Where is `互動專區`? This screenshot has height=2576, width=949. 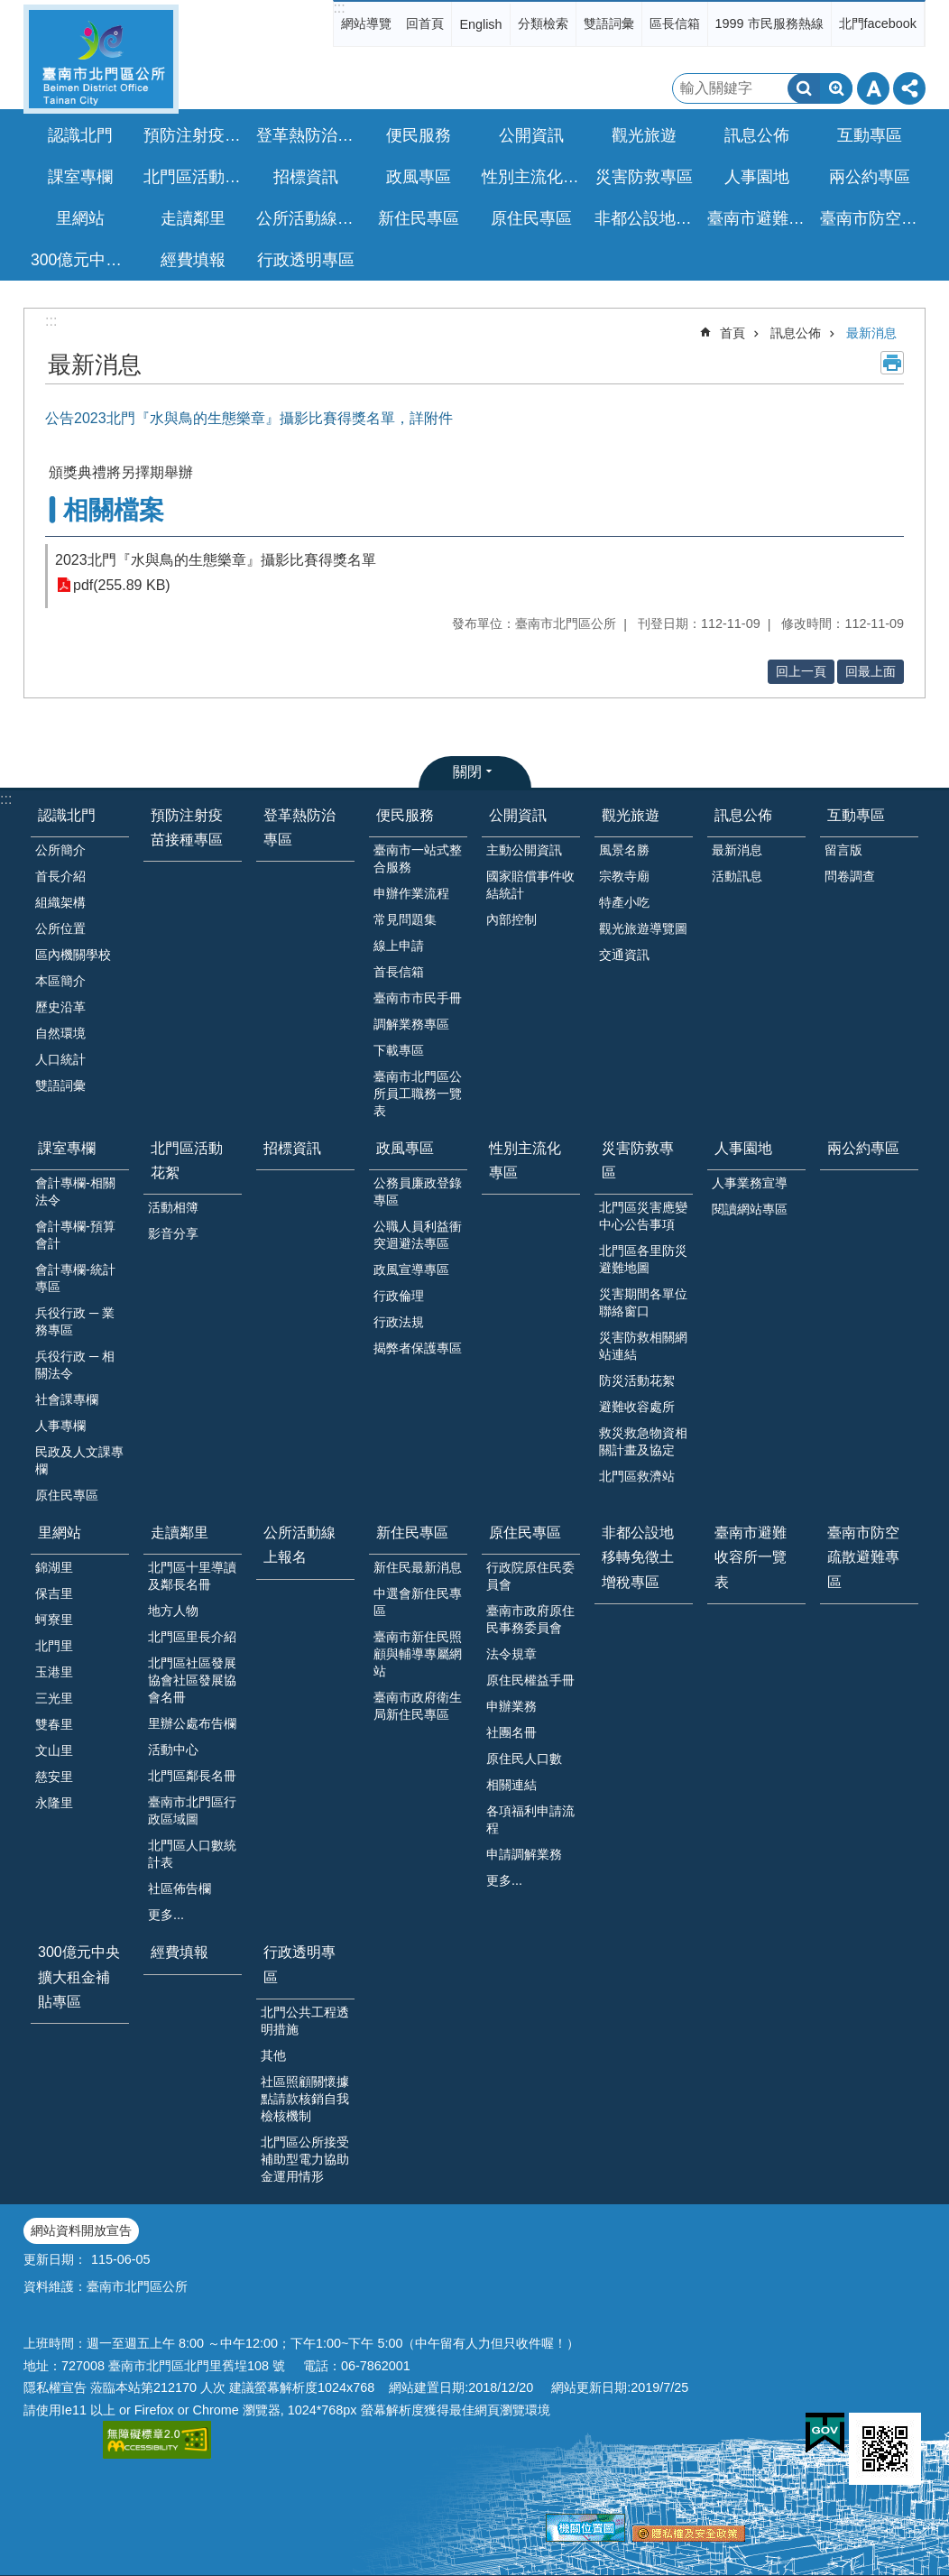 互動專區 is located at coordinates (856, 815).